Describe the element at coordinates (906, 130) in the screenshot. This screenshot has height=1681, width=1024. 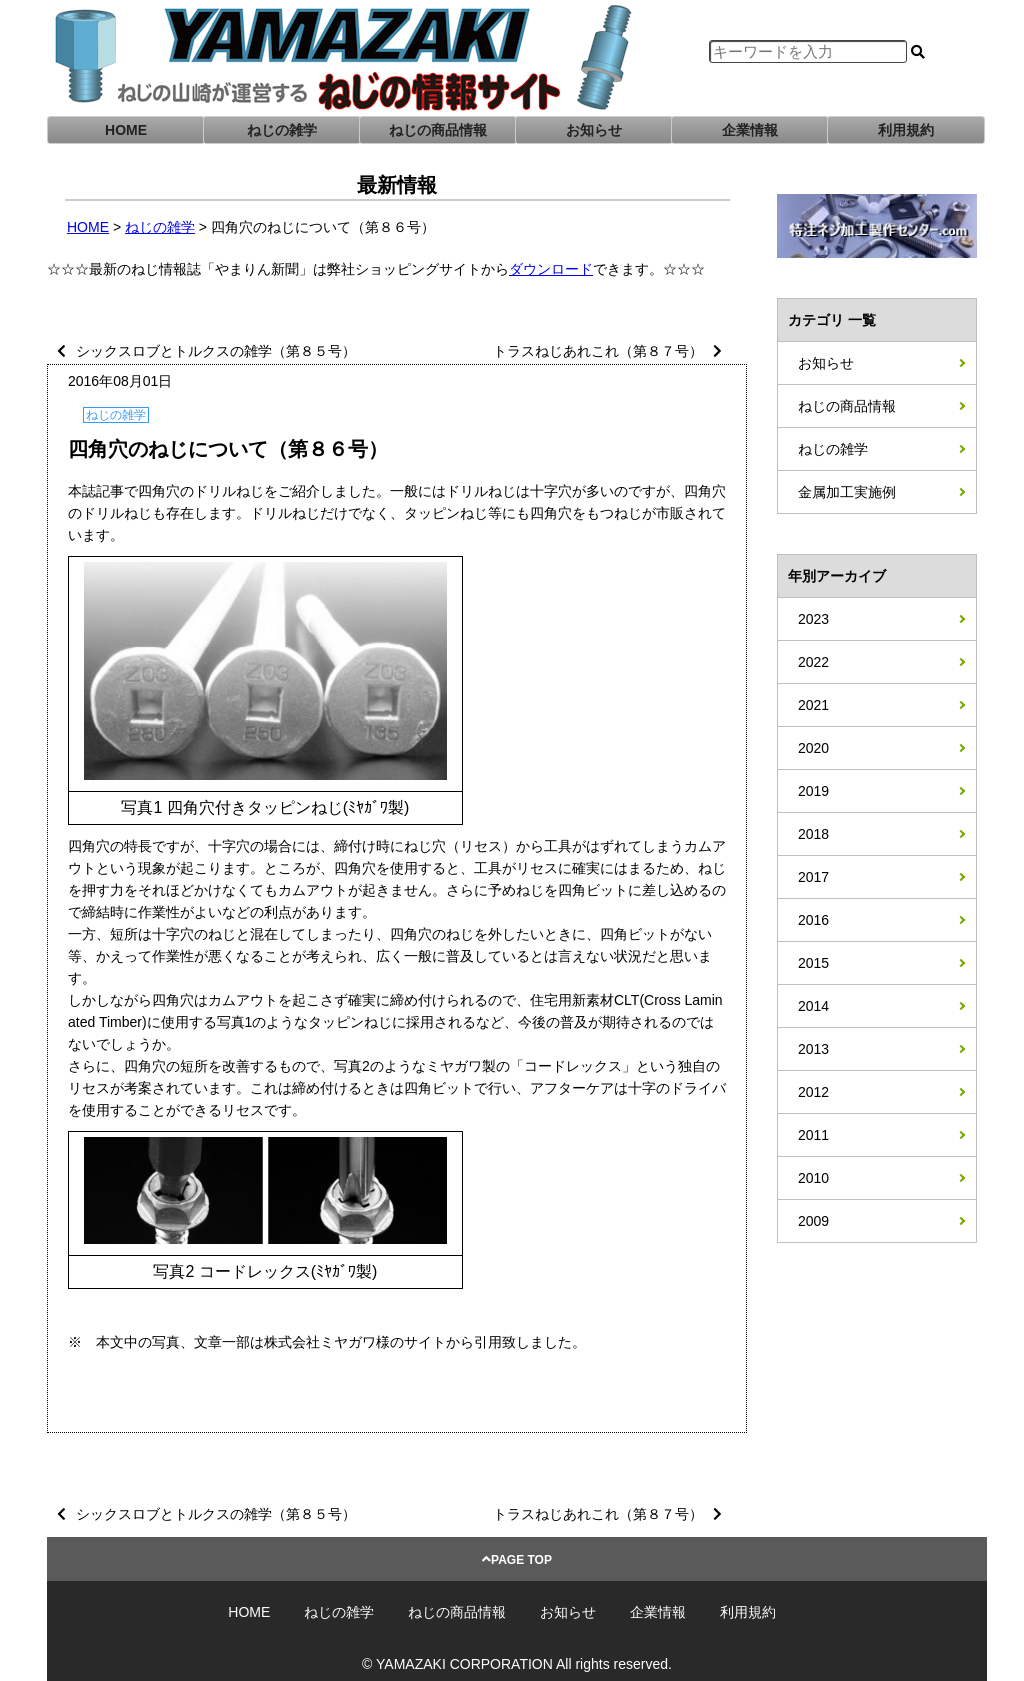
I see `利用規約` at that location.